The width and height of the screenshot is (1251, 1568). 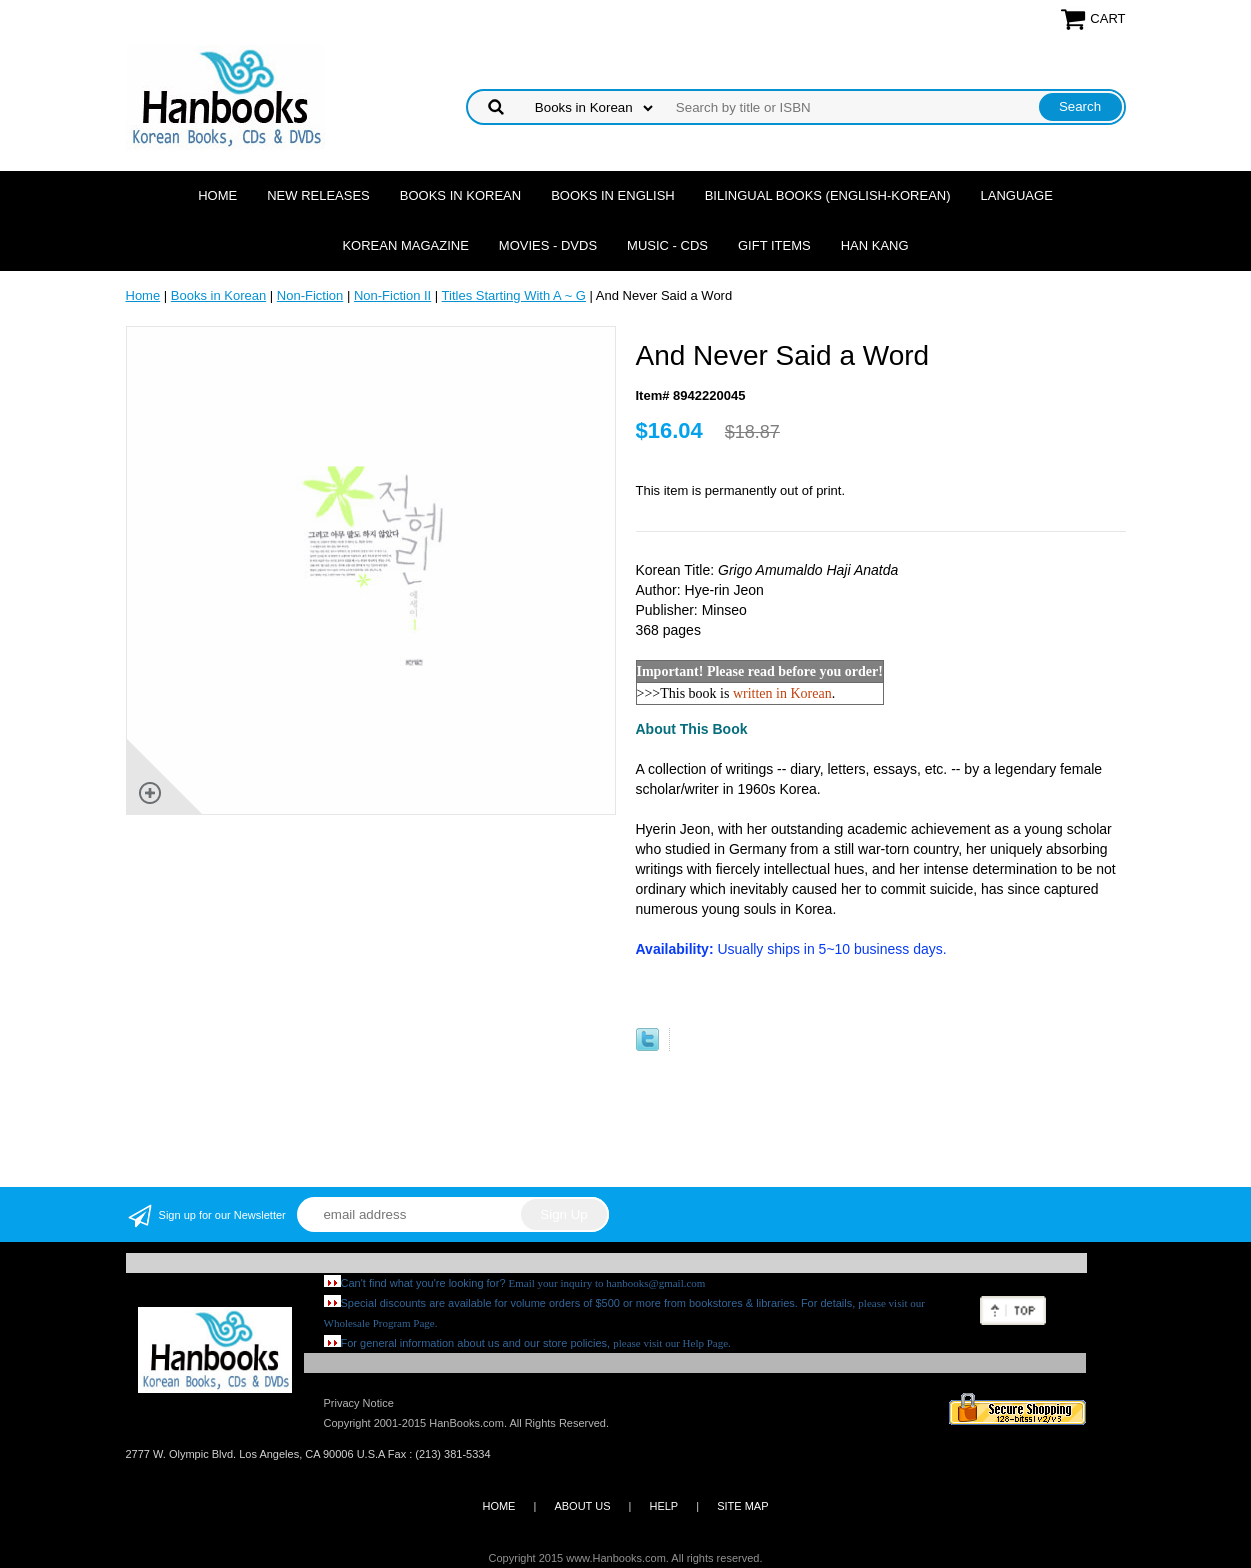 I want to click on Non-Fiction, so click(x=310, y=295).